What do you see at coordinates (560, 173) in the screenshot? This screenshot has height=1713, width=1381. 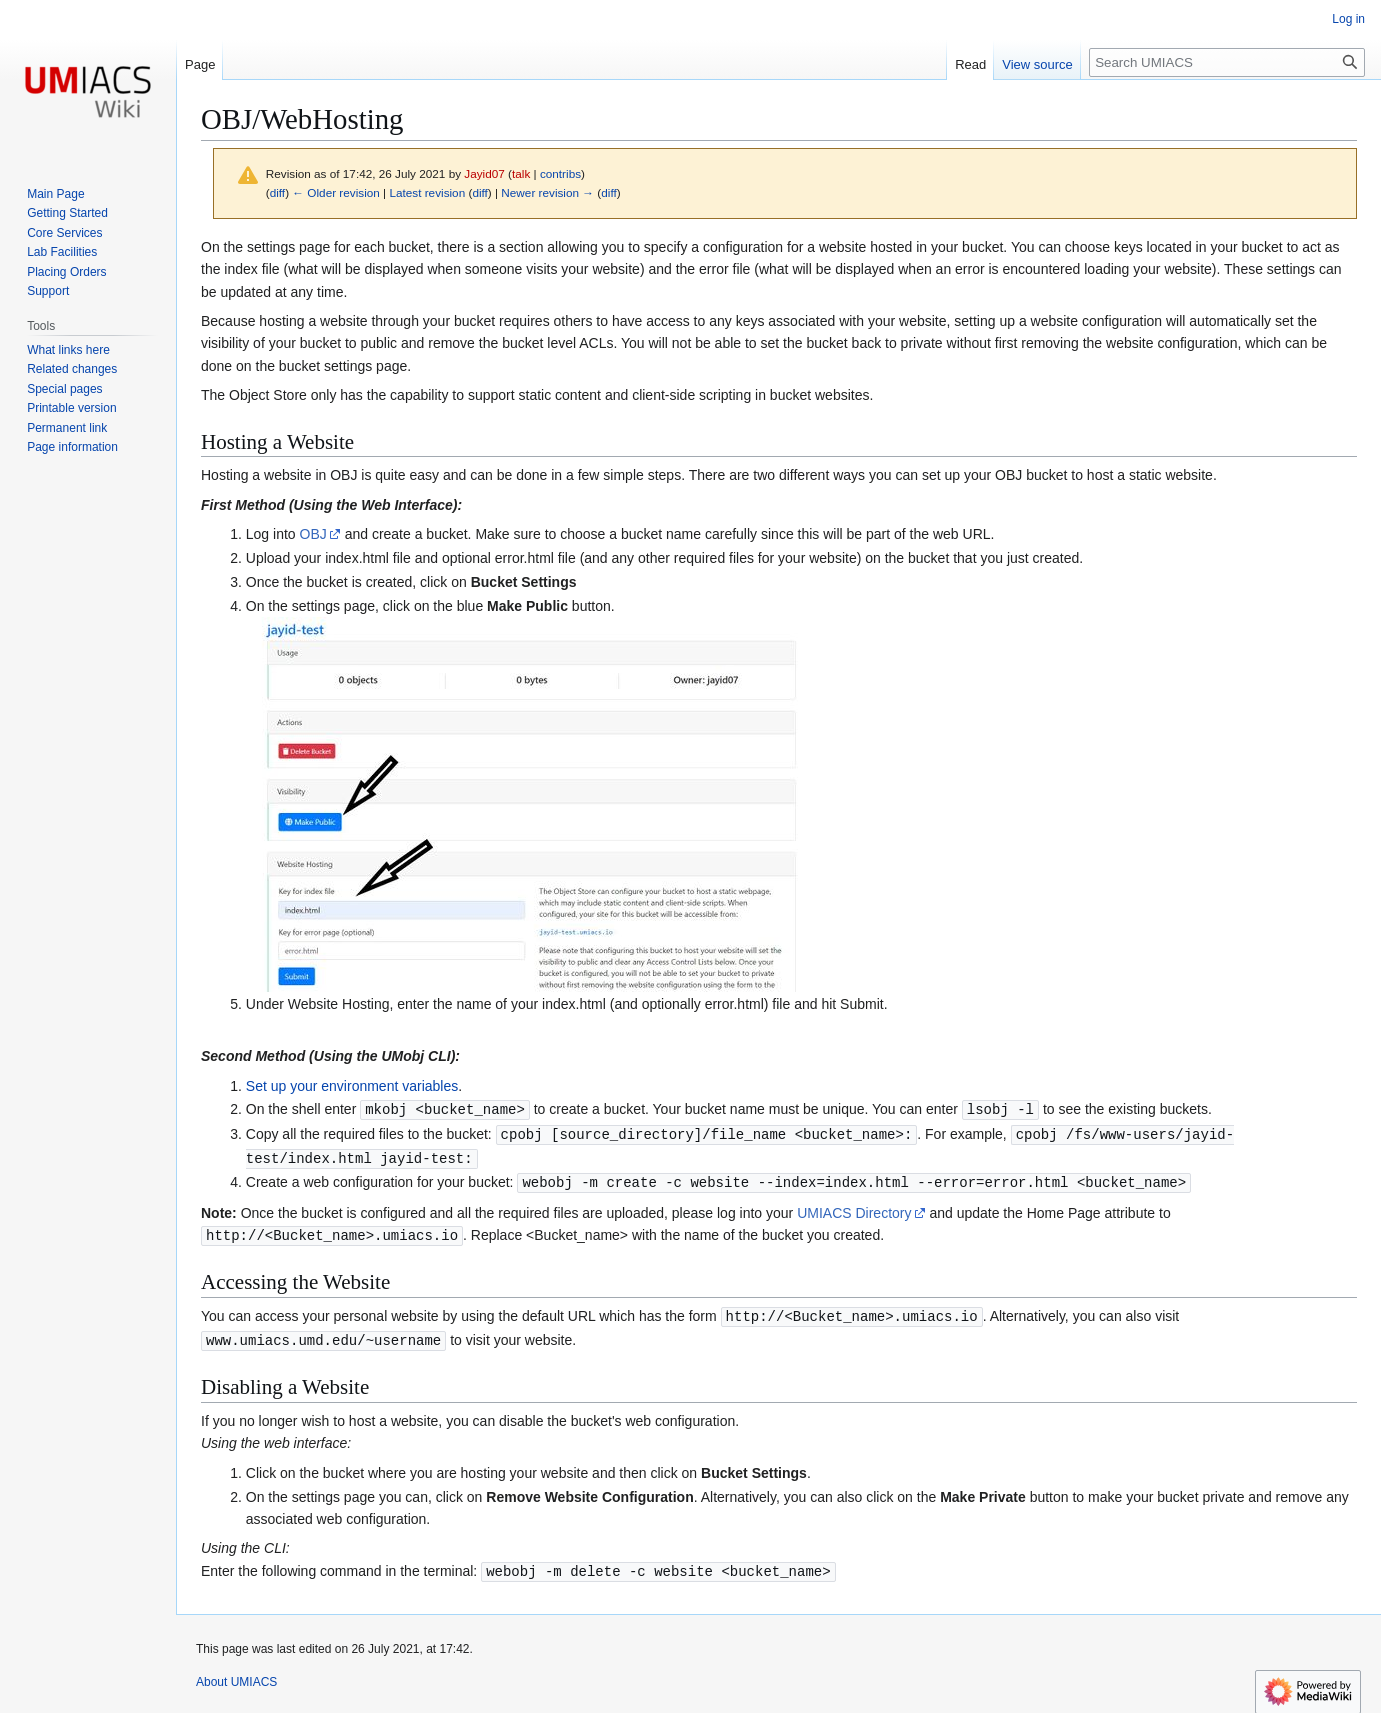 I see `contribs` at bounding box center [560, 173].